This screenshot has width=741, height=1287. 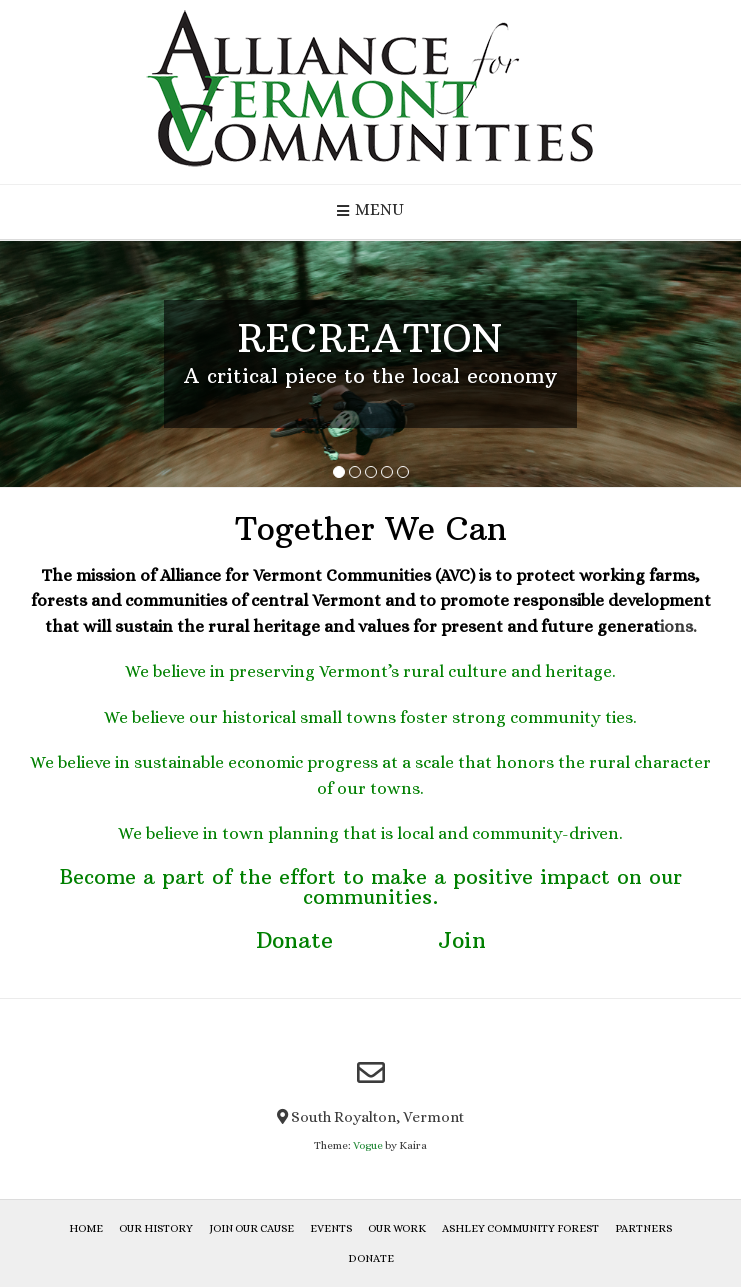 What do you see at coordinates (462, 940) in the screenshot?
I see `Join` at bounding box center [462, 940].